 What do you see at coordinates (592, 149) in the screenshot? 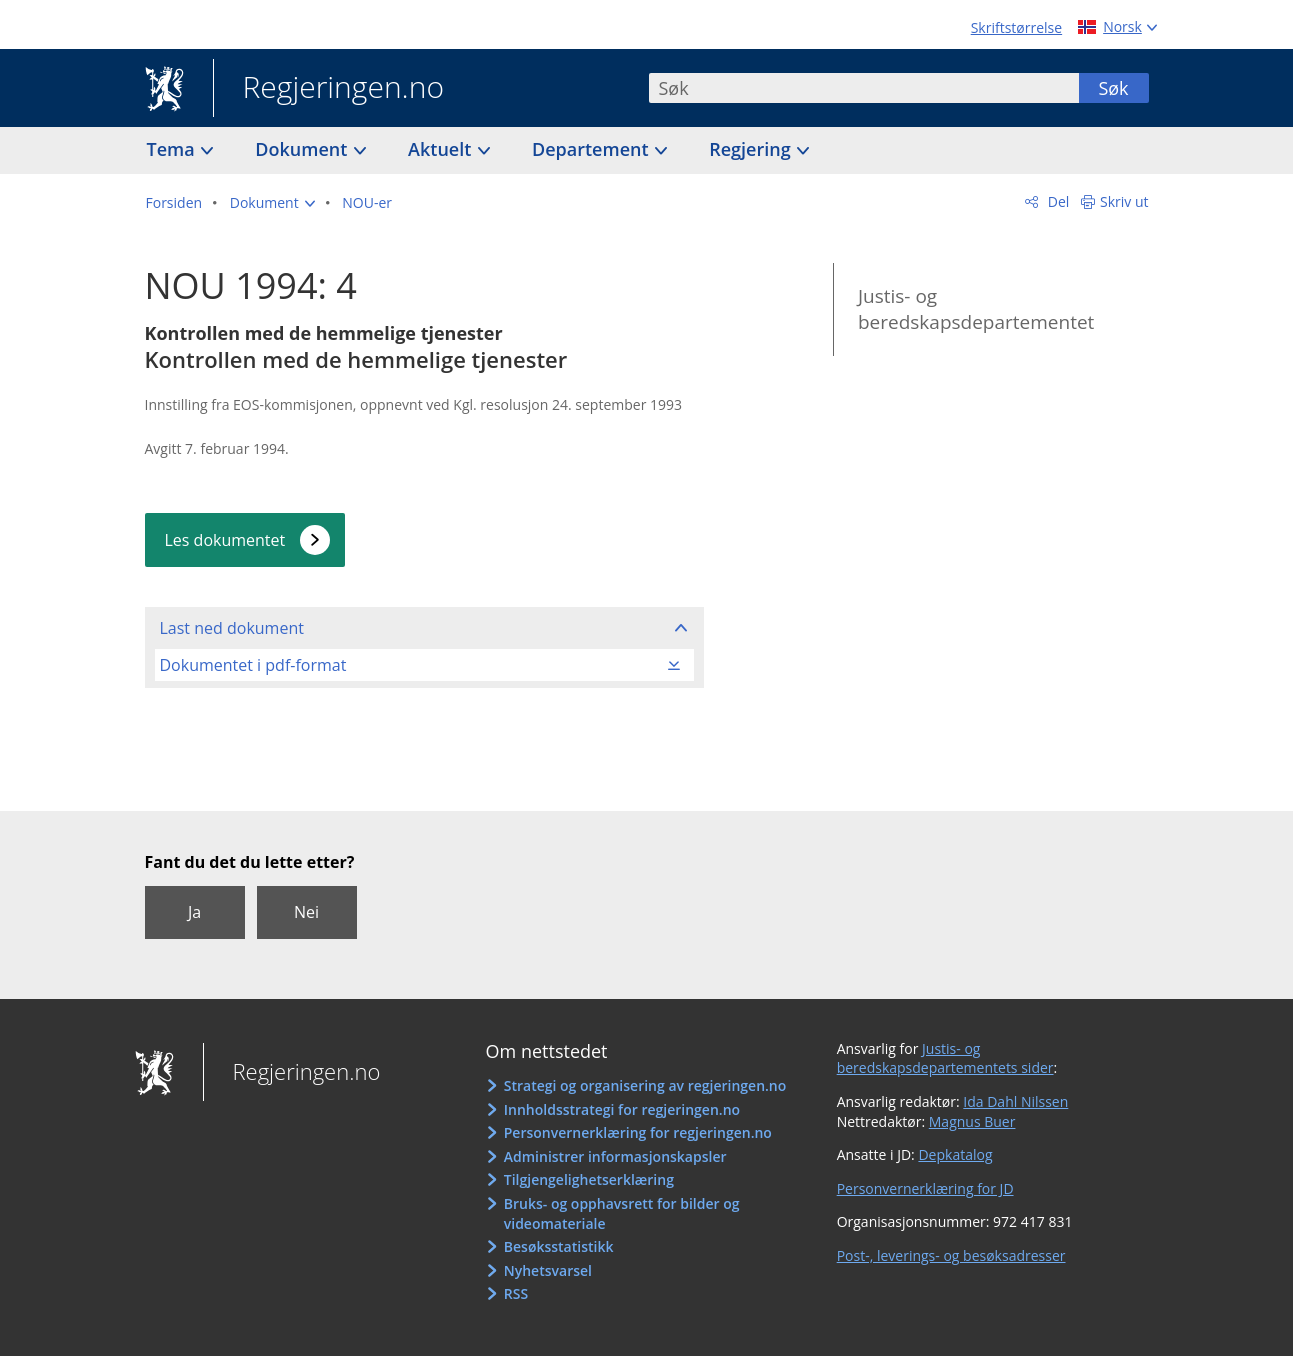
I see `Departement [button]` at bounding box center [592, 149].